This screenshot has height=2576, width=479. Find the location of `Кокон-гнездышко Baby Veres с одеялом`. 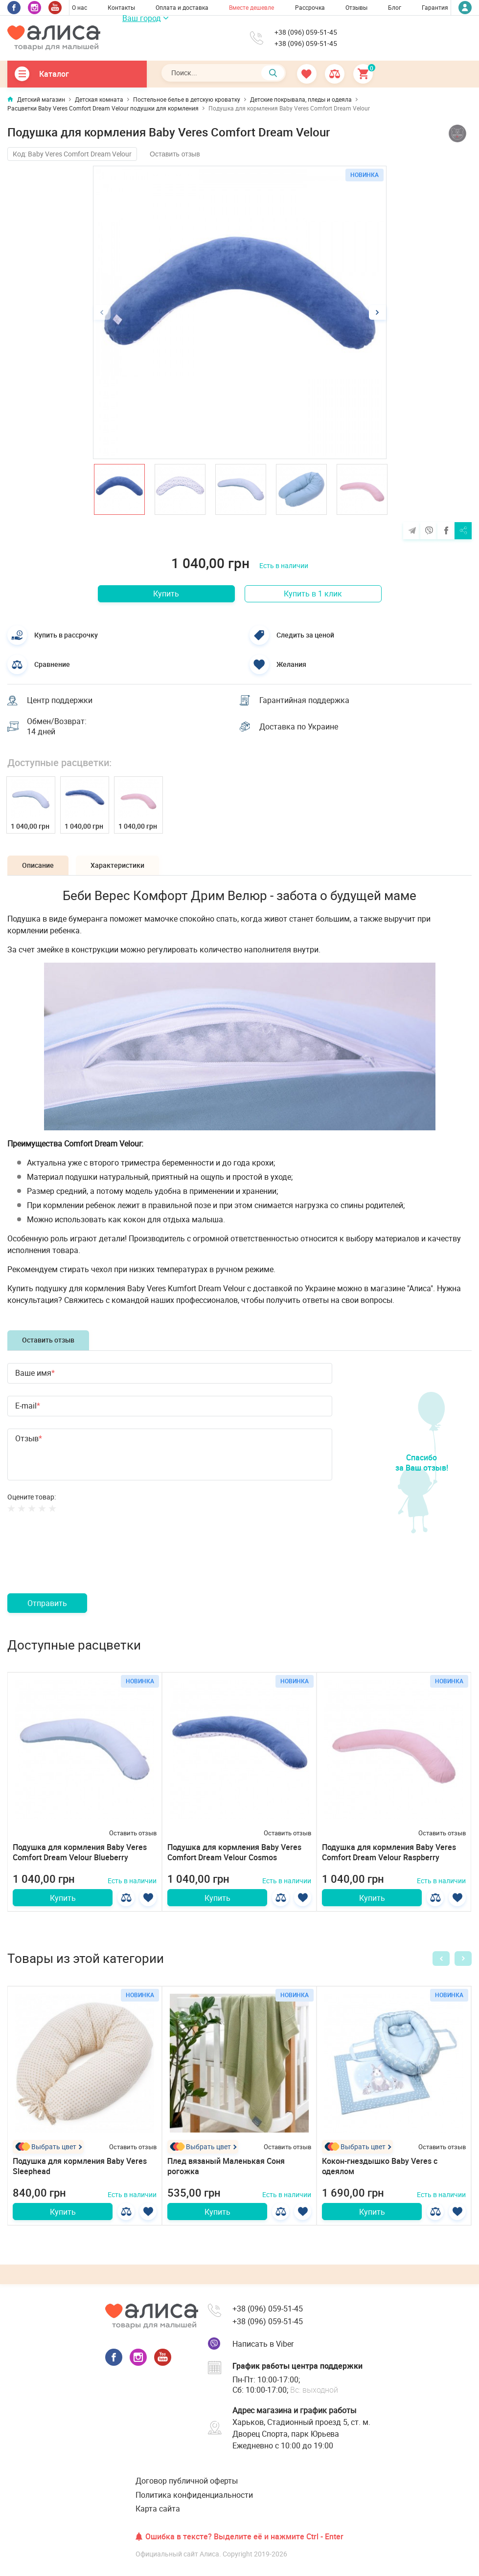

Кокон-гнездышко Baby Veres с одеялом is located at coordinates (379, 2166).